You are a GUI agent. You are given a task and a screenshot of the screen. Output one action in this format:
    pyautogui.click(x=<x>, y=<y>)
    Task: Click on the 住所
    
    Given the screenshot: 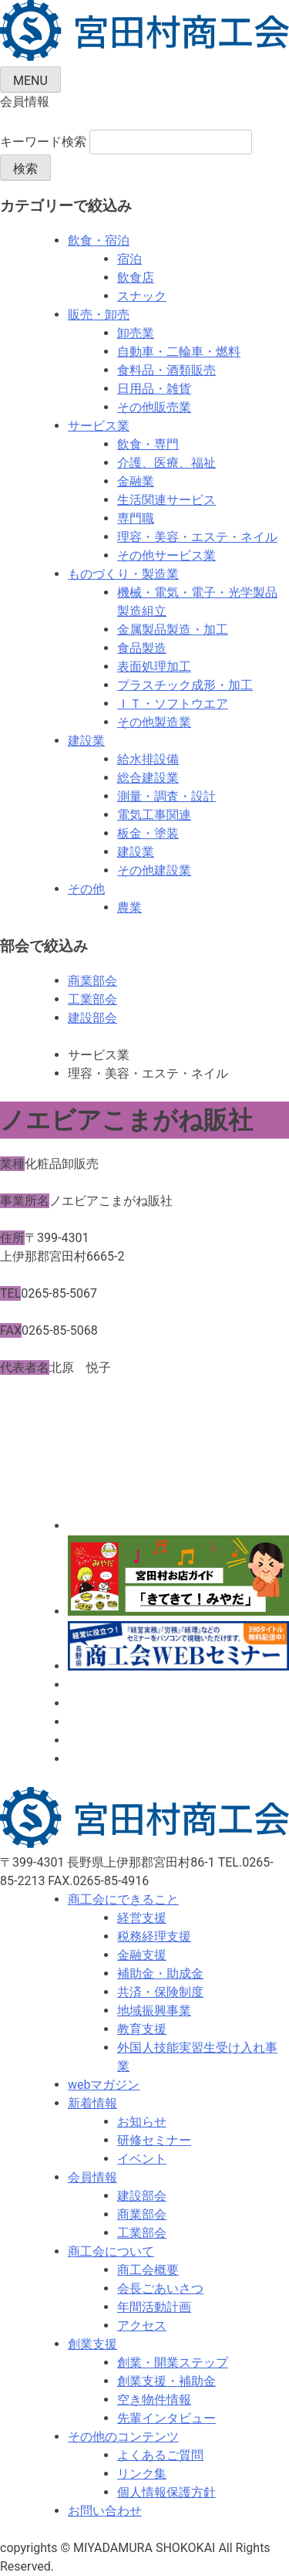 What is the action you would take?
    pyautogui.click(x=12, y=1237)
    